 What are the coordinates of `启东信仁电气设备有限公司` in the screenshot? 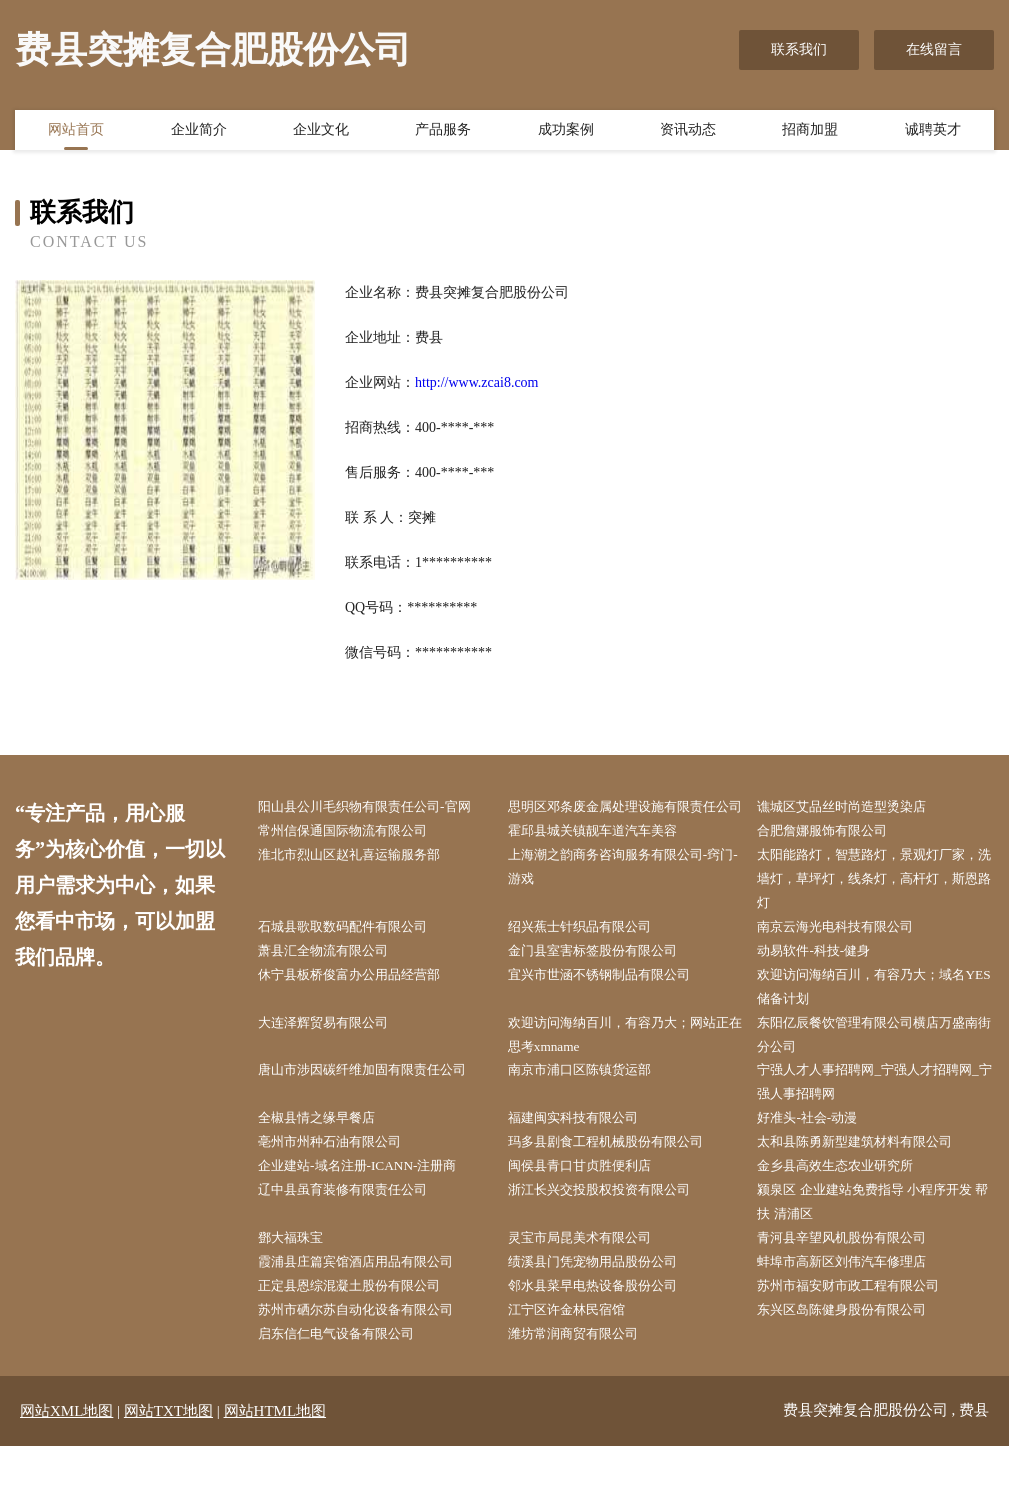 It's located at (349, 1386).